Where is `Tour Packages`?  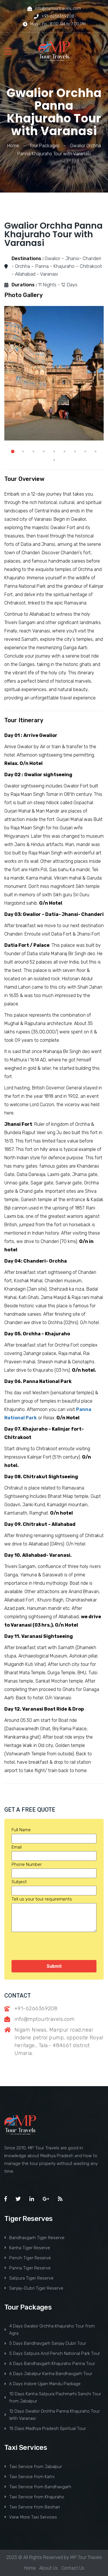
Tour Packages is located at coordinates (44, 145).